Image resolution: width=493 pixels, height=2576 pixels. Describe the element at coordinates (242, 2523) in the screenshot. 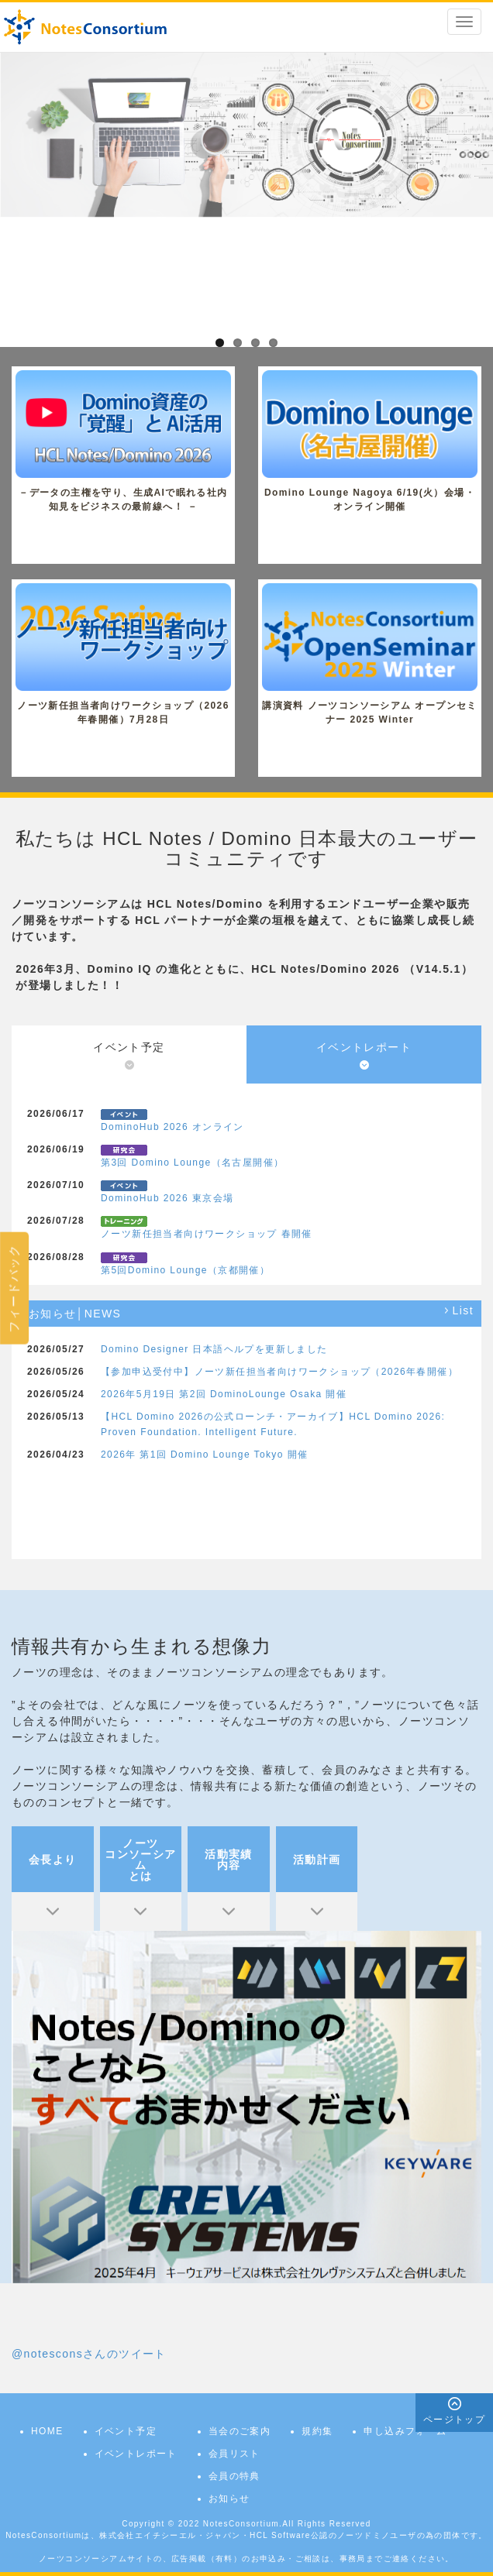

I see `NotesConsortium.` at that location.